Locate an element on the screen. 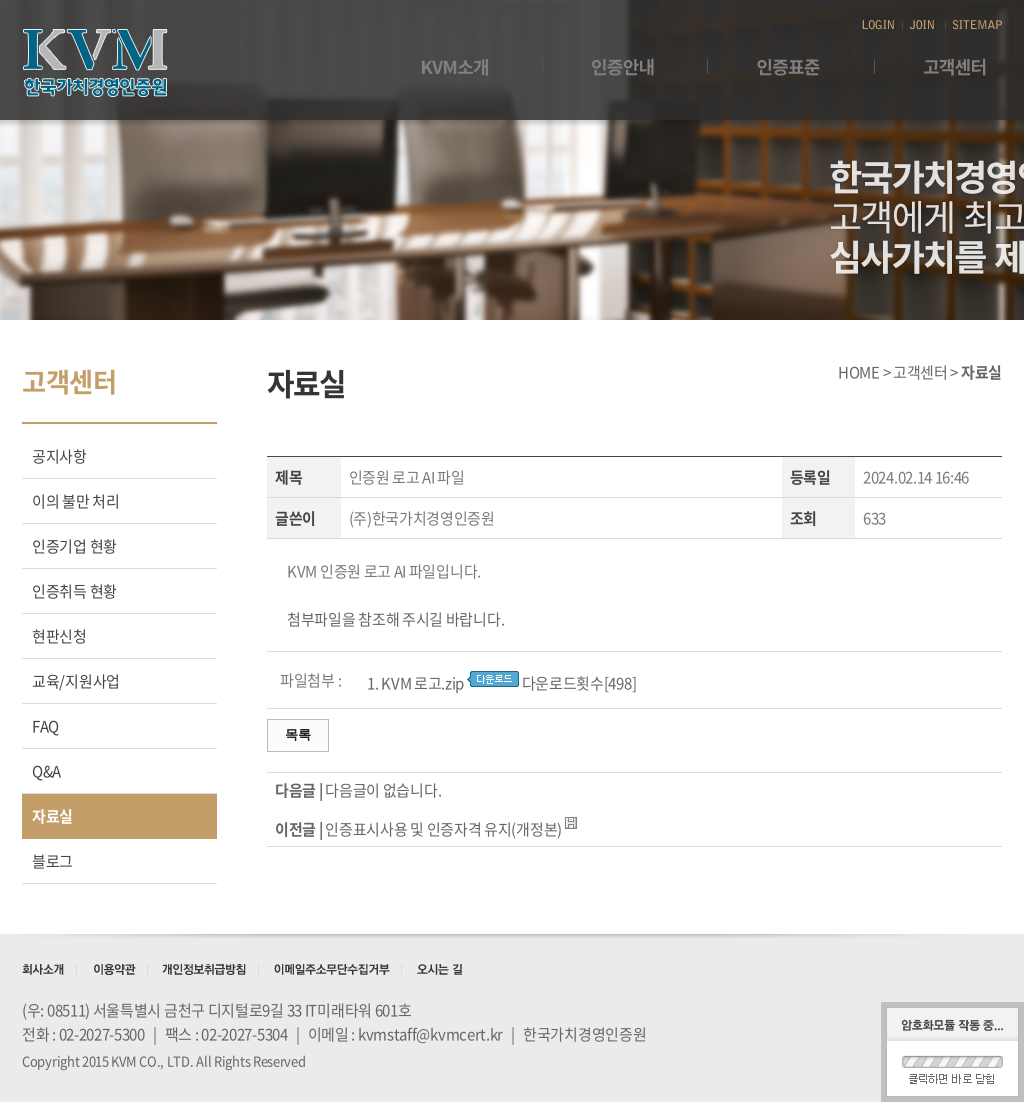  공지사항 is located at coordinates (59, 456).